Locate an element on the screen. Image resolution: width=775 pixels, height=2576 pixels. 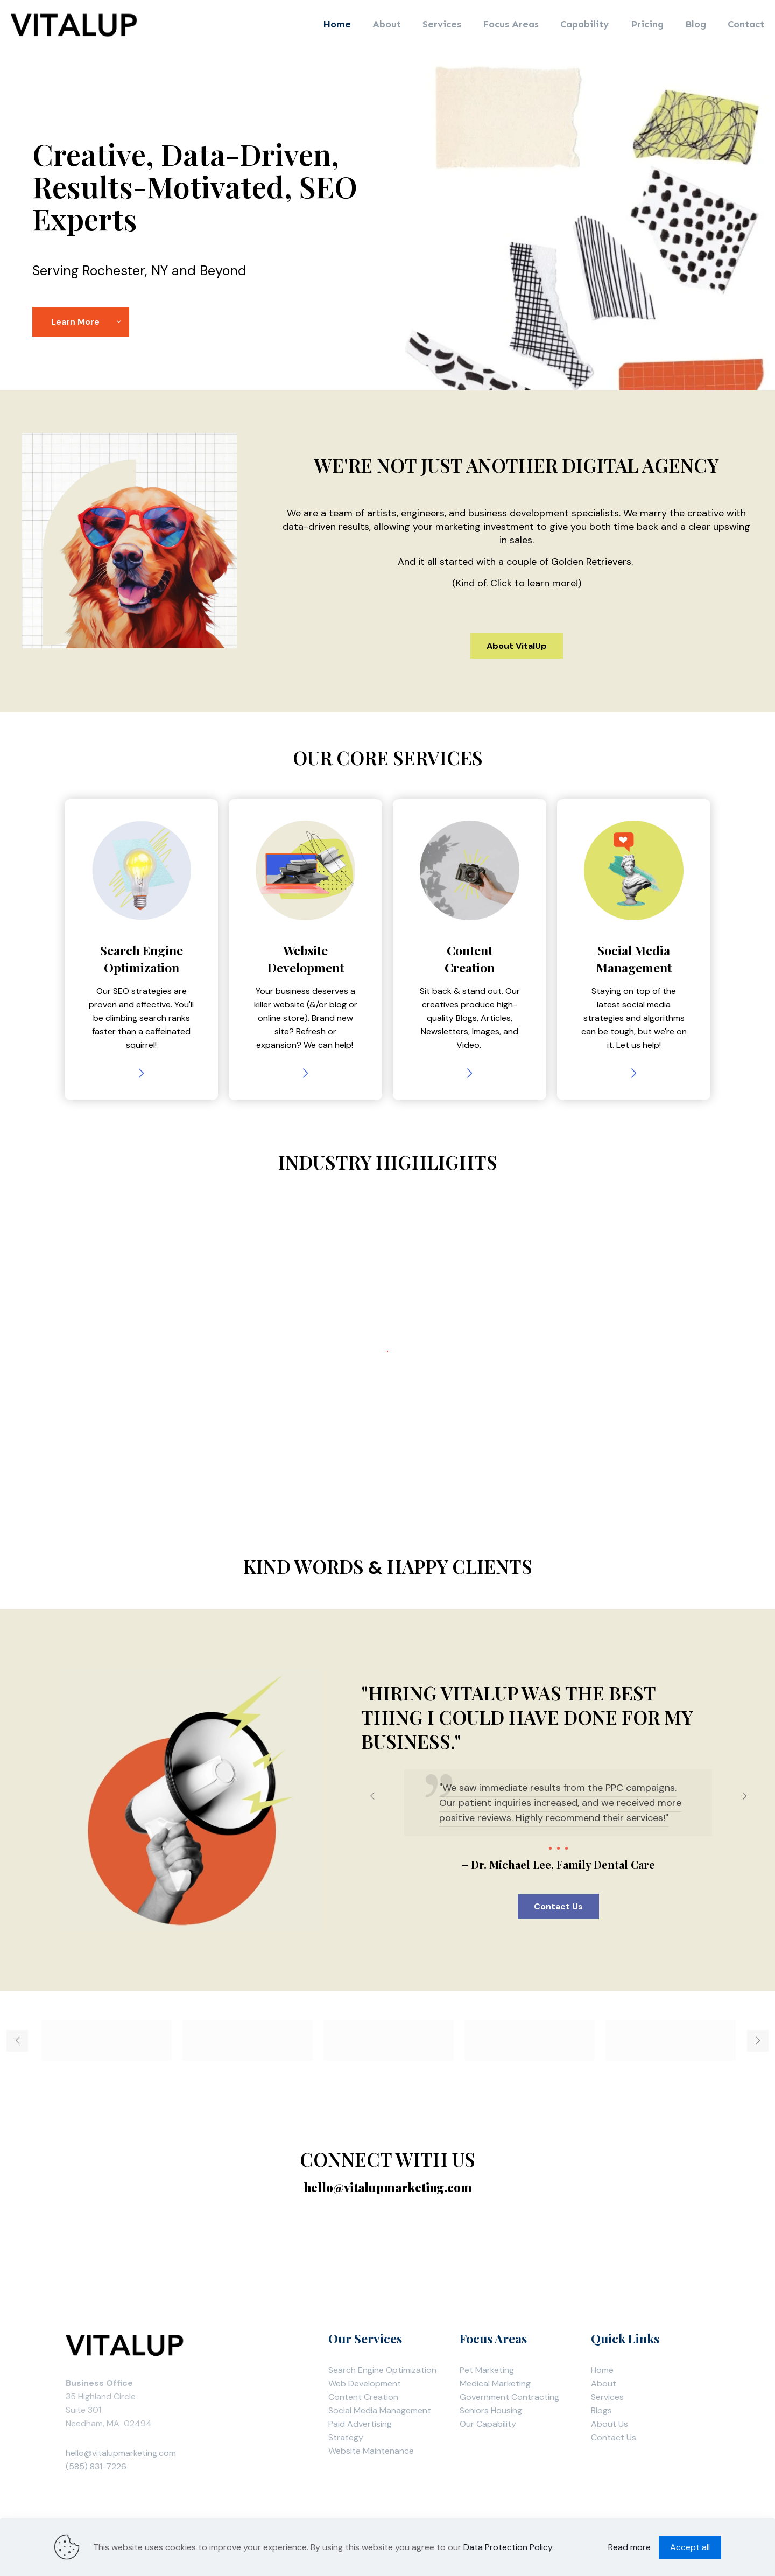
Data Protection Policy is located at coordinates (507, 2547).